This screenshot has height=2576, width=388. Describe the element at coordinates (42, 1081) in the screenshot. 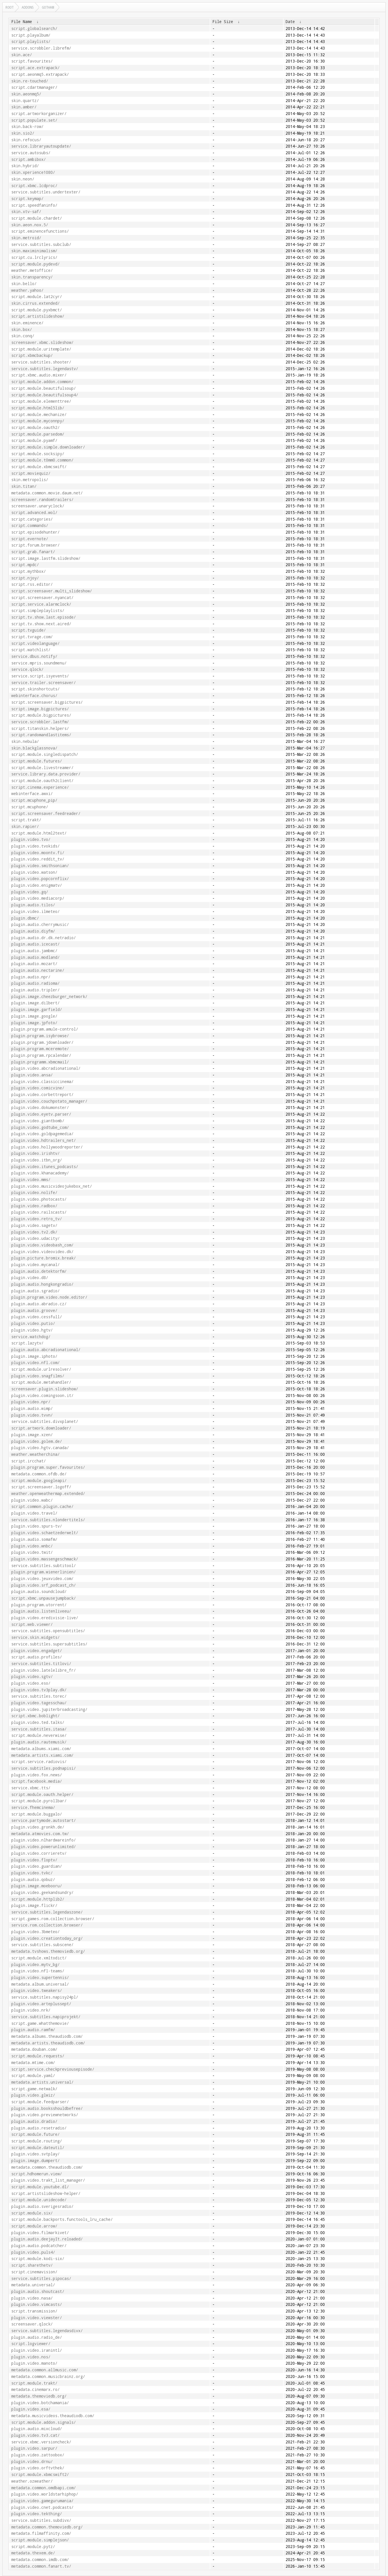

I see `plugin.video.classiccinema/` at that location.